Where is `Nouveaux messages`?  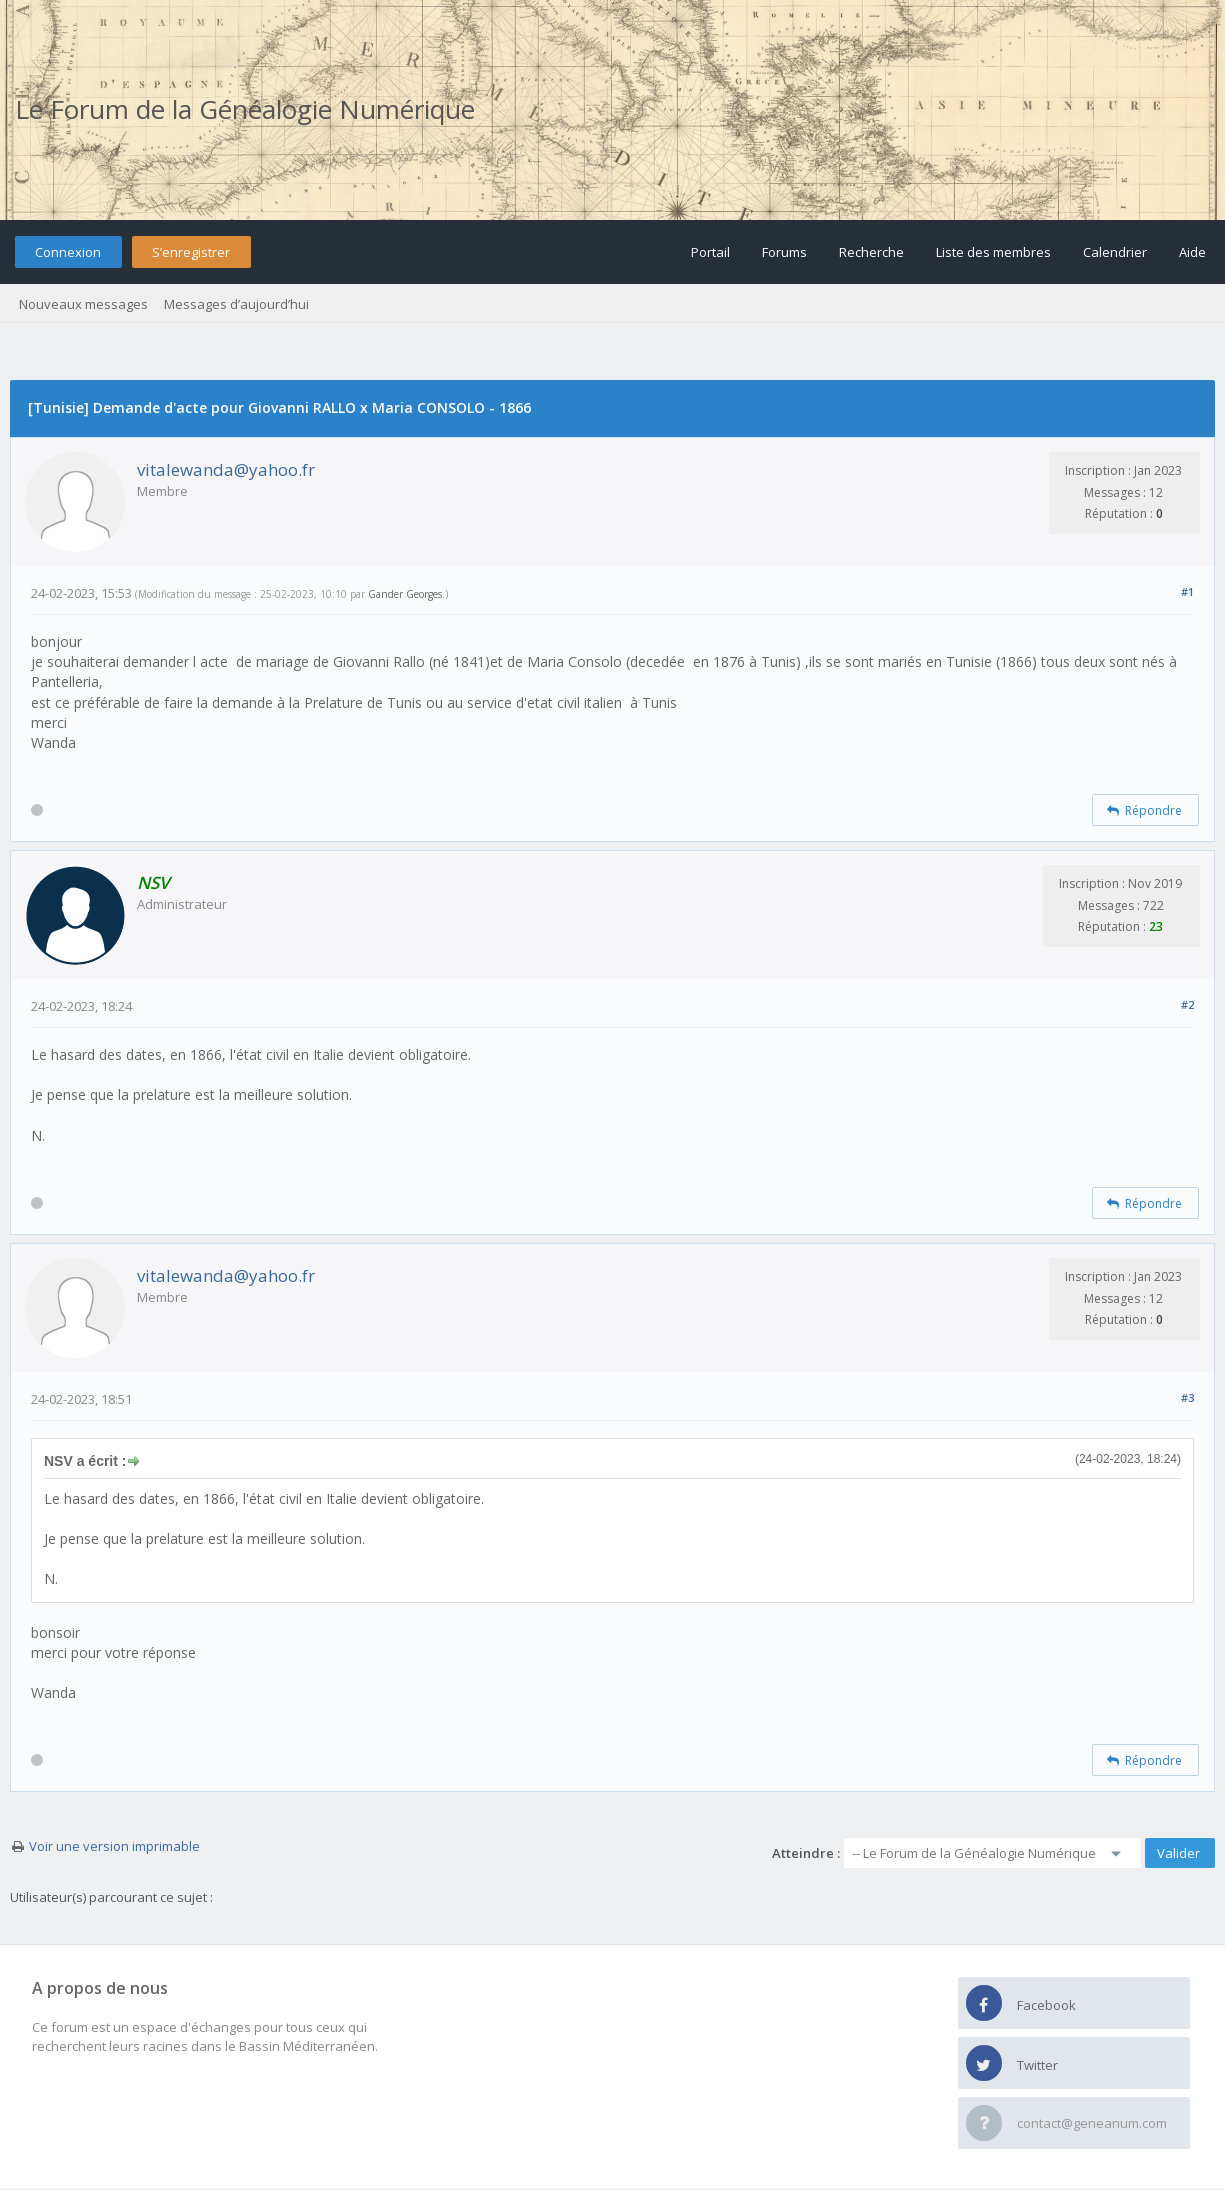 Nouveaux messages is located at coordinates (83, 304).